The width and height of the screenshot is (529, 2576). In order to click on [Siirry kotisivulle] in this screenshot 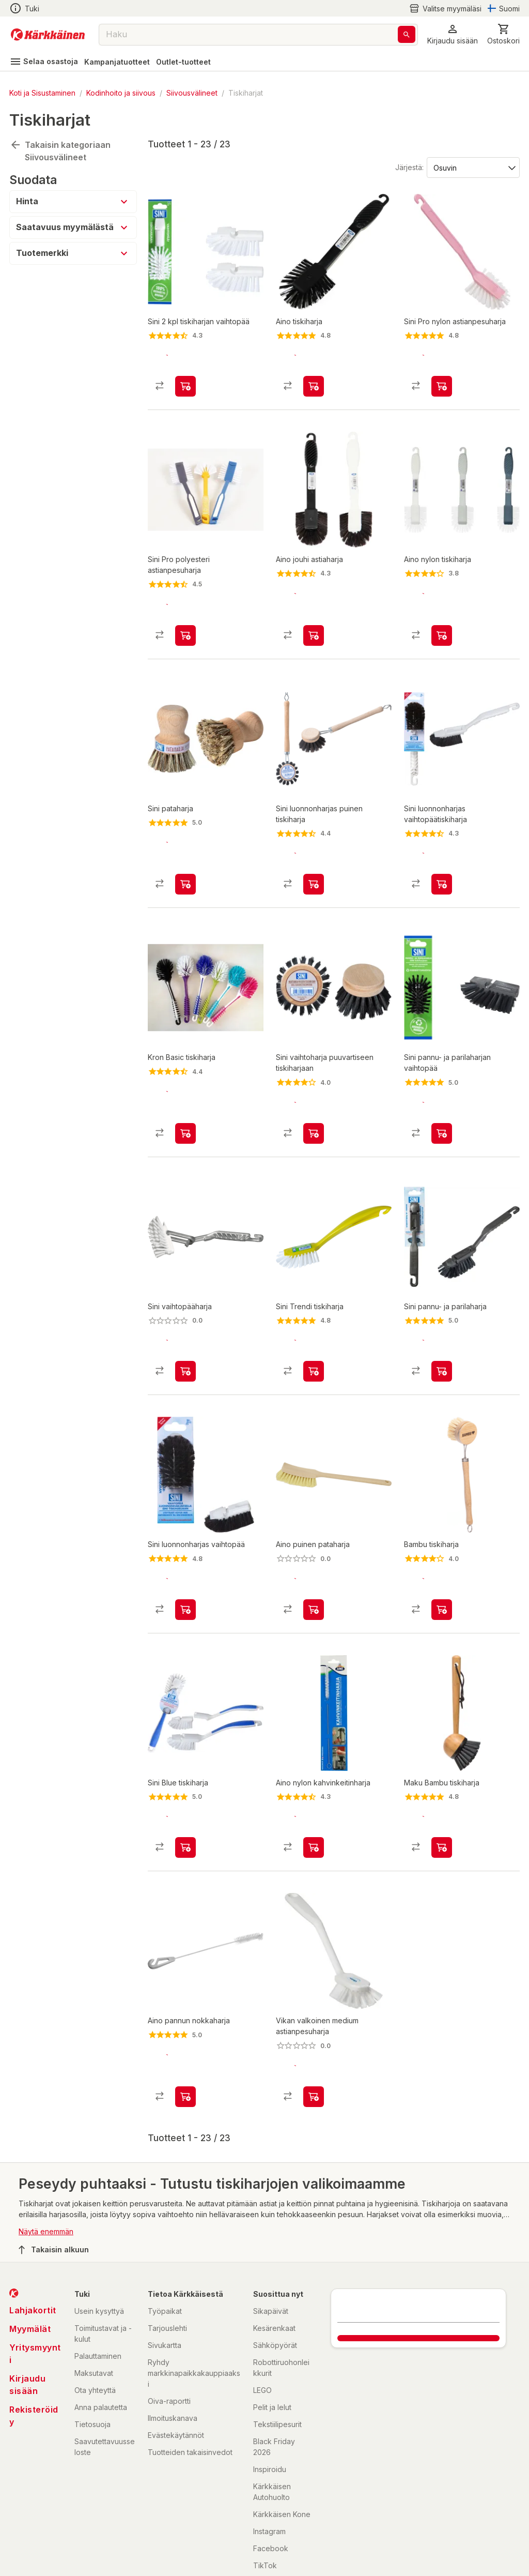, I will do `click(47, 34)`.